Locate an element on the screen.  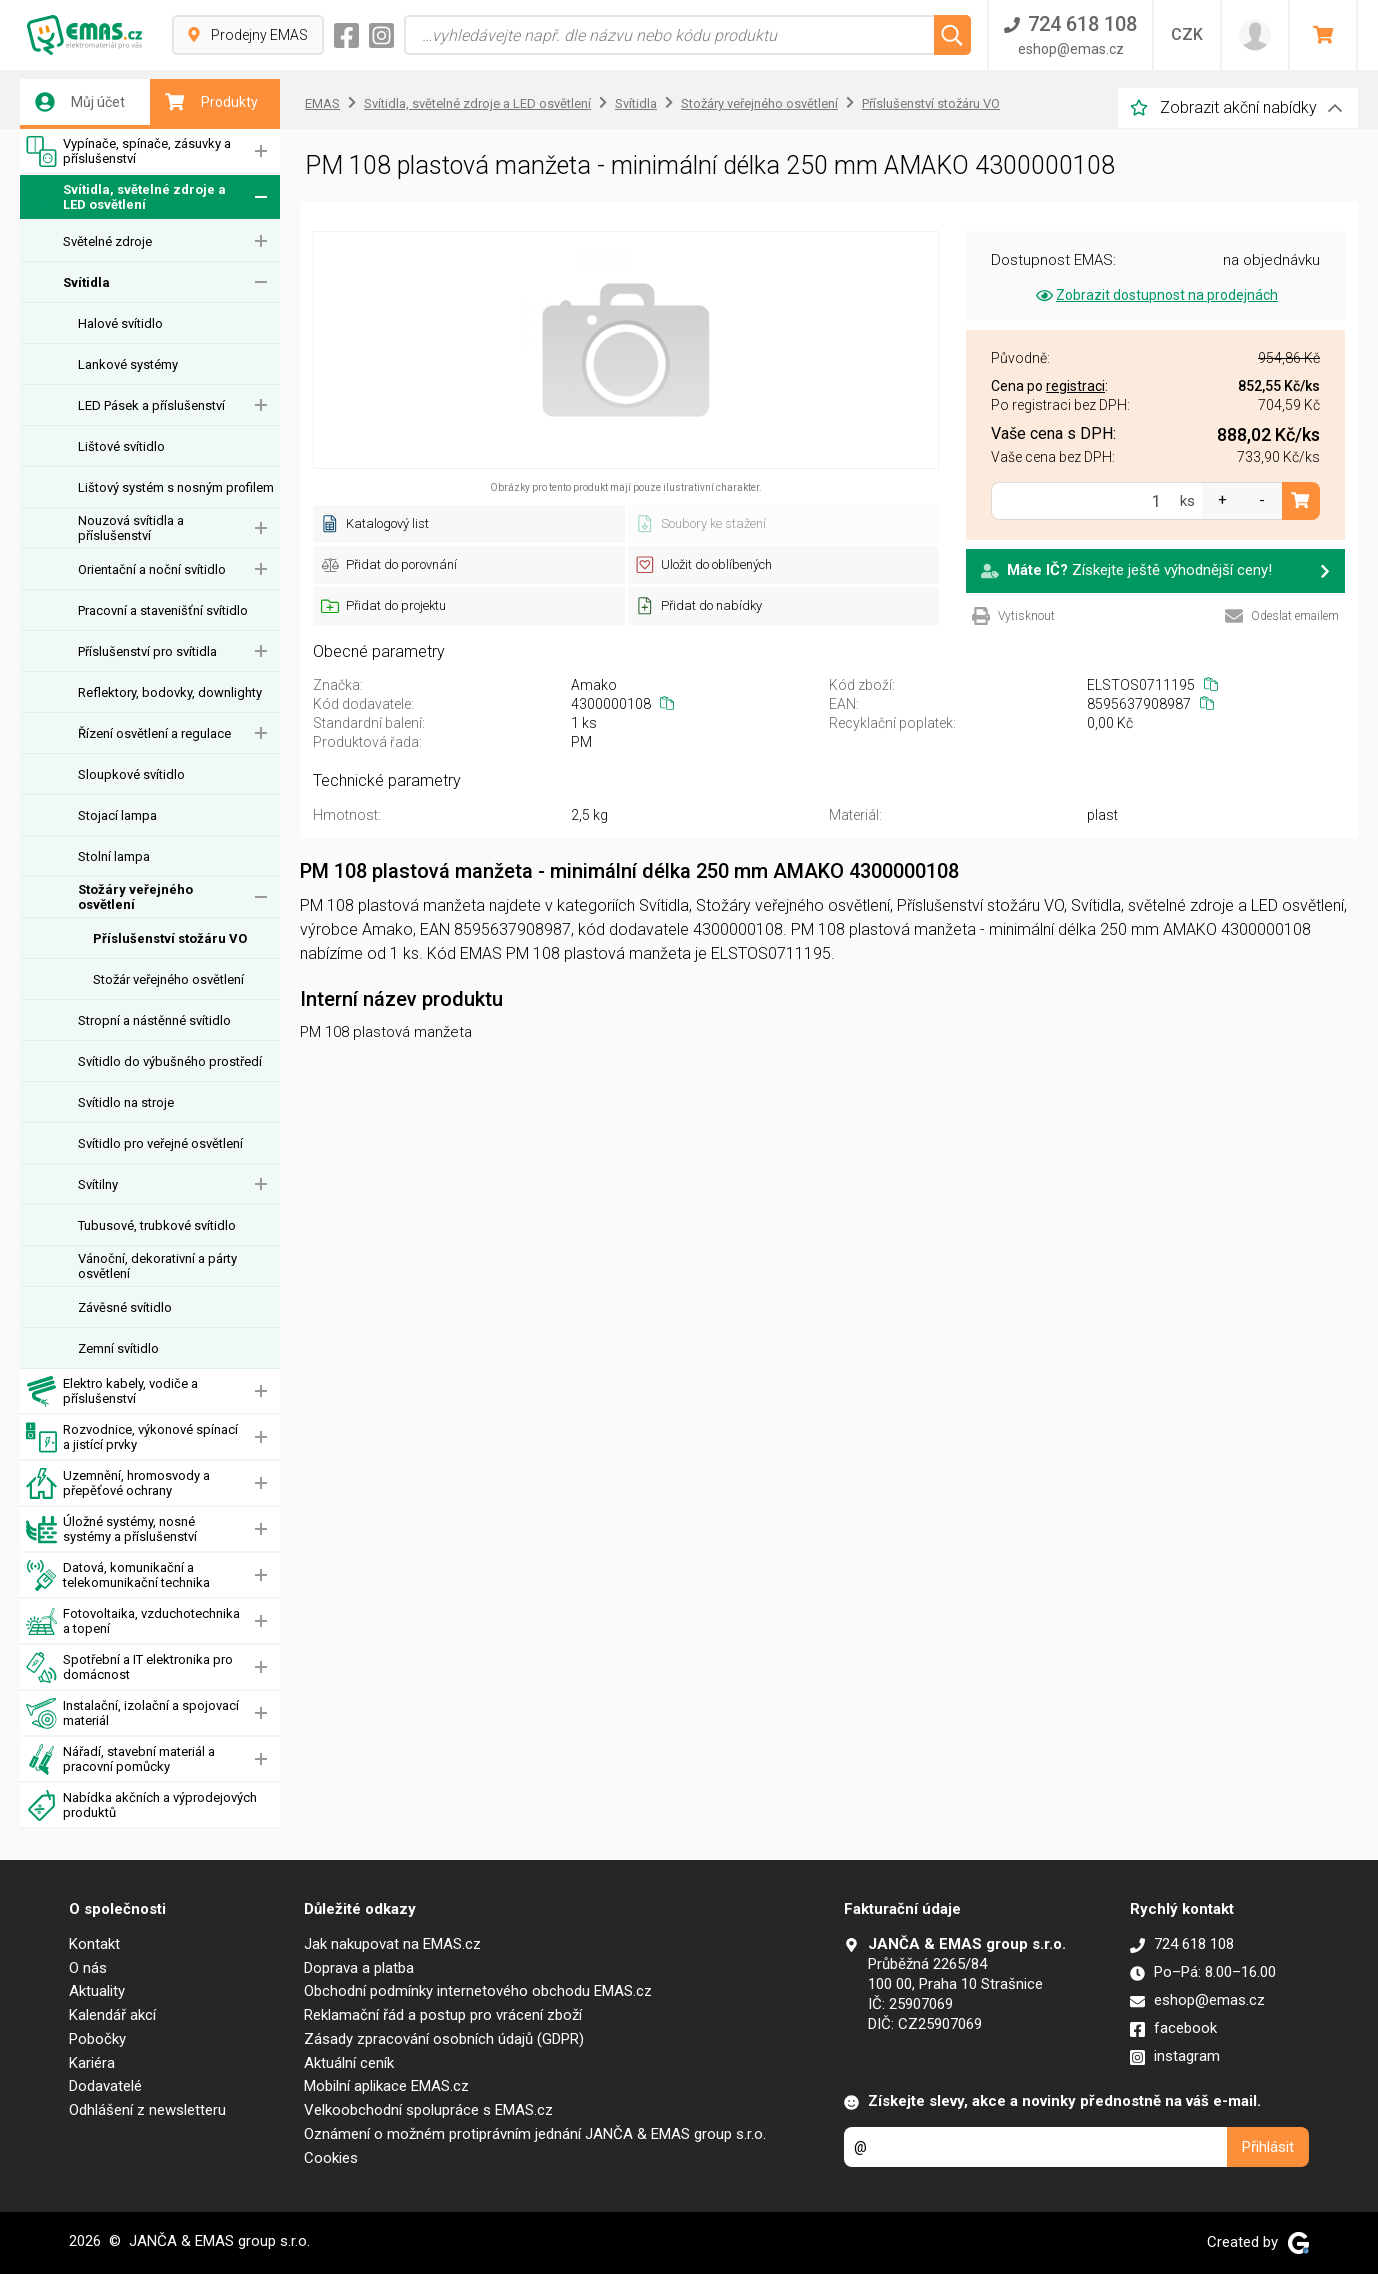
Reklamační řád a postup pro vrácení zboží is located at coordinates (443, 2015).